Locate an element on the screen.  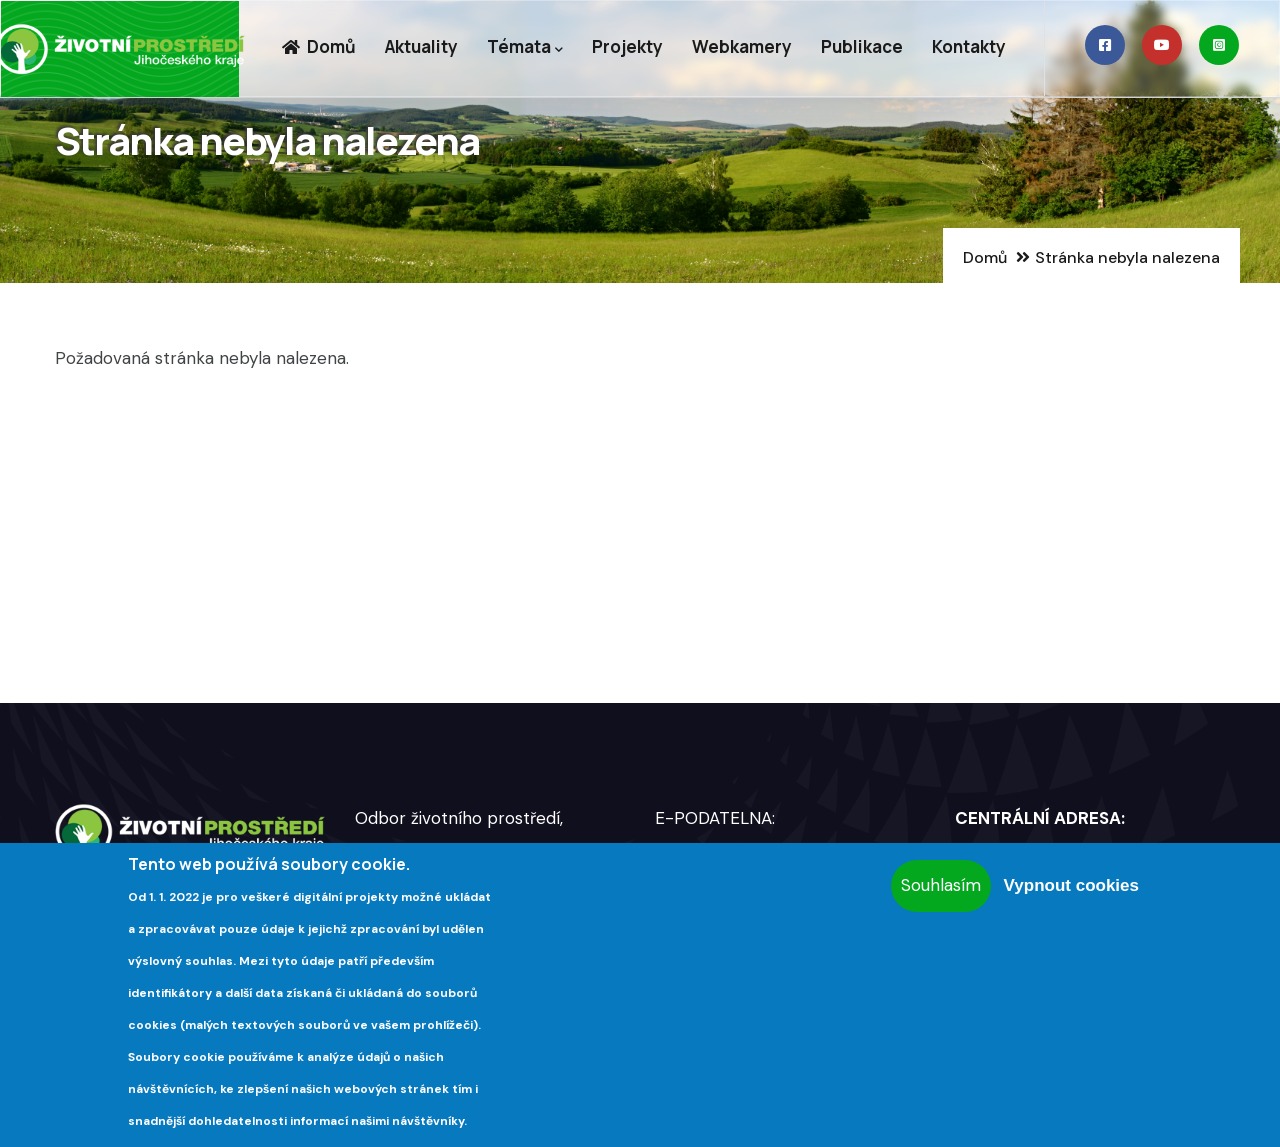
Domů is located at coordinates (318, 46).